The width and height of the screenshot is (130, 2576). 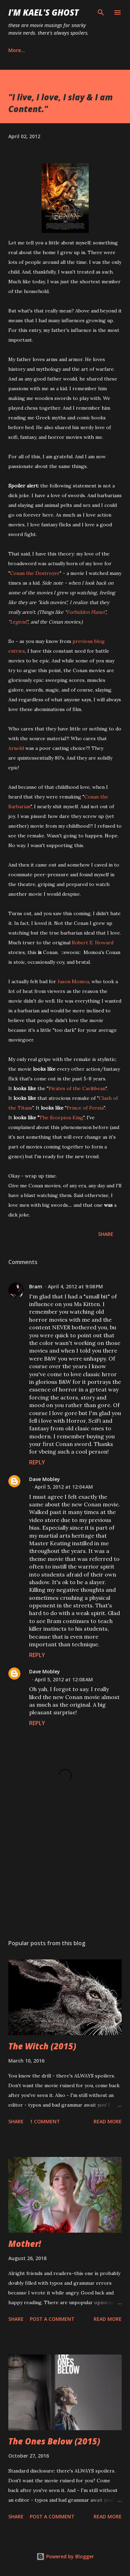 I want to click on Robert E. Howard, so click(x=92, y=942).